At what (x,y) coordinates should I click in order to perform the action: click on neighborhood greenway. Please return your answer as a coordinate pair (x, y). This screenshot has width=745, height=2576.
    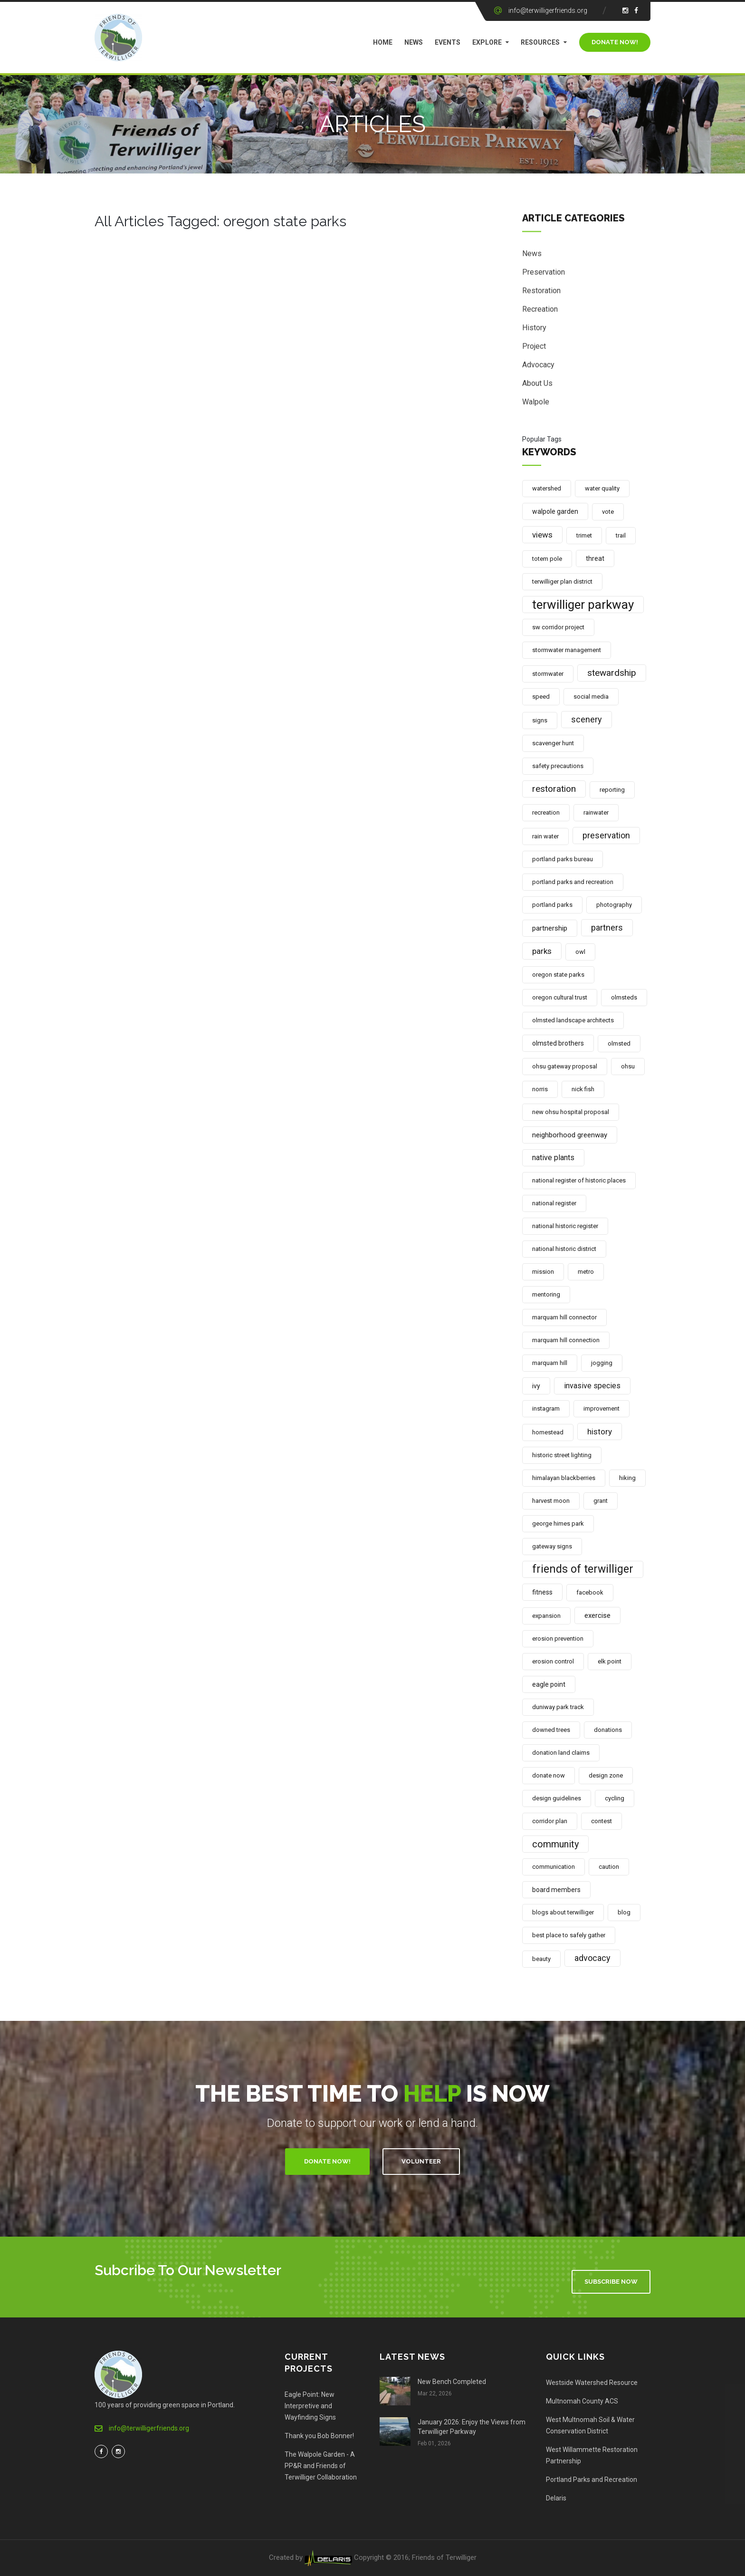
    Looking at the image, I should click on (569, 1135).